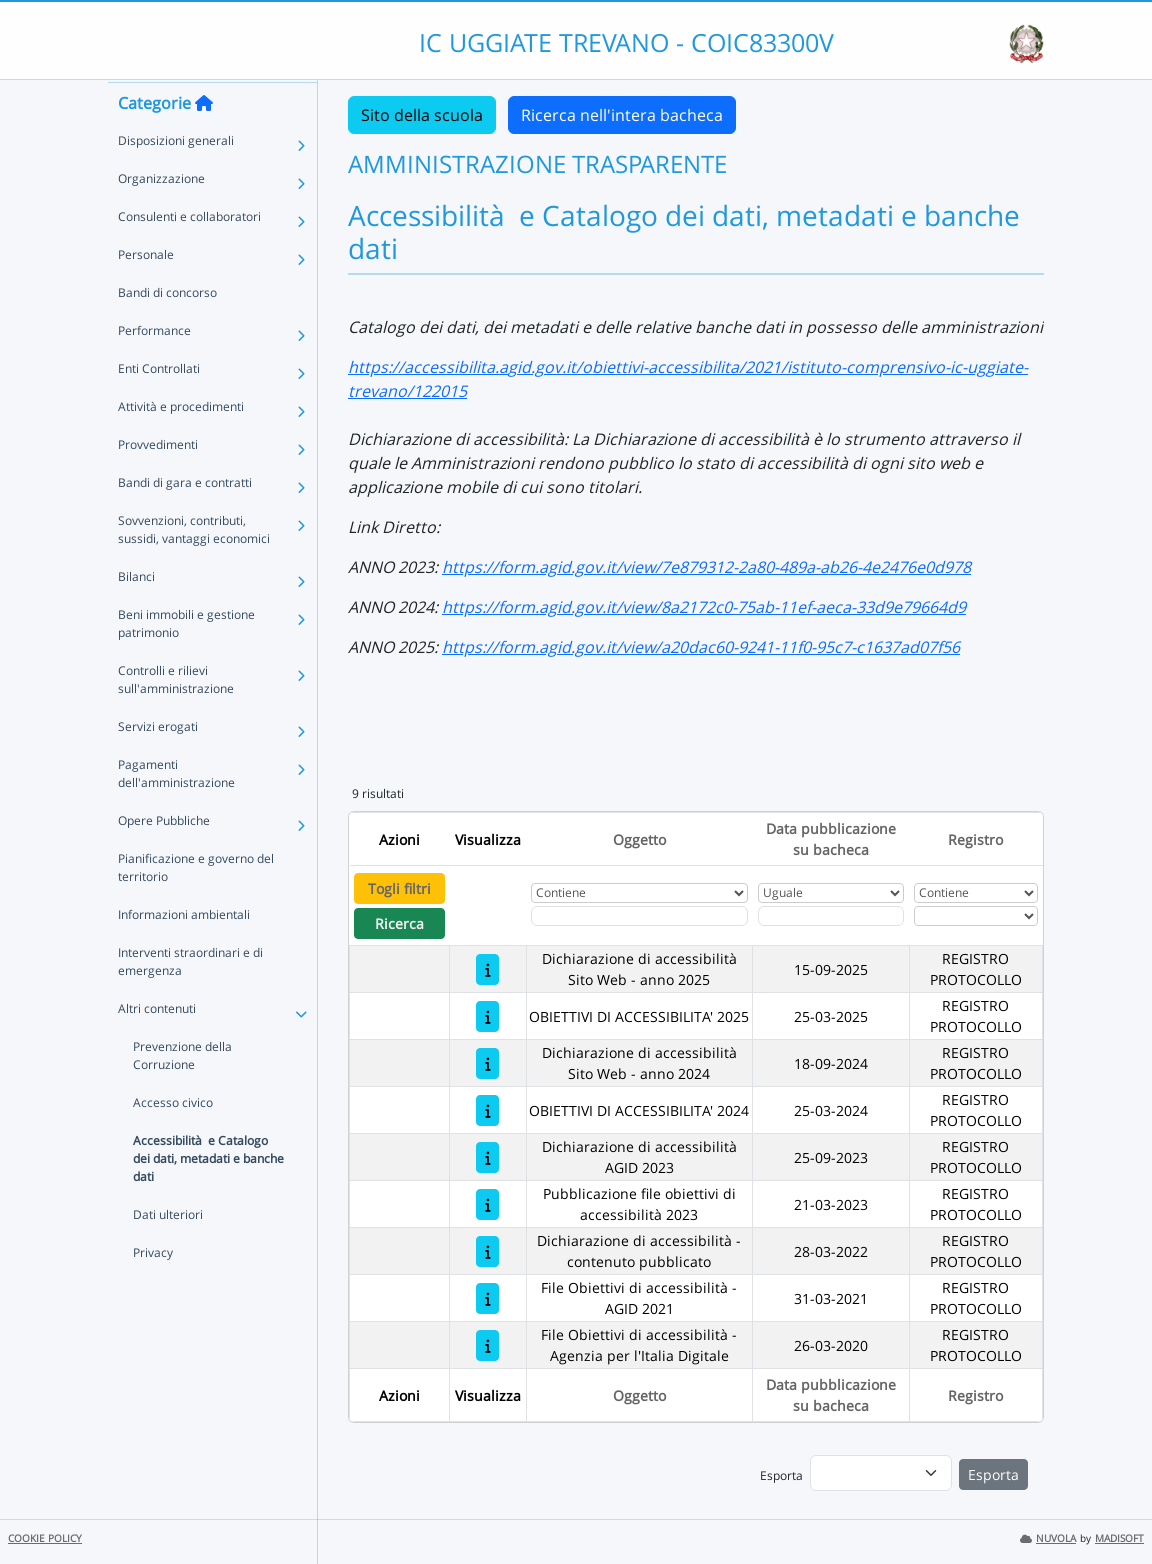 This screenshot has width=1152, height=1564. What do you see at coordinates (1119, 1538) in the screenshot?
I see `MADISOFT` at bounding box center [1119, 1538].